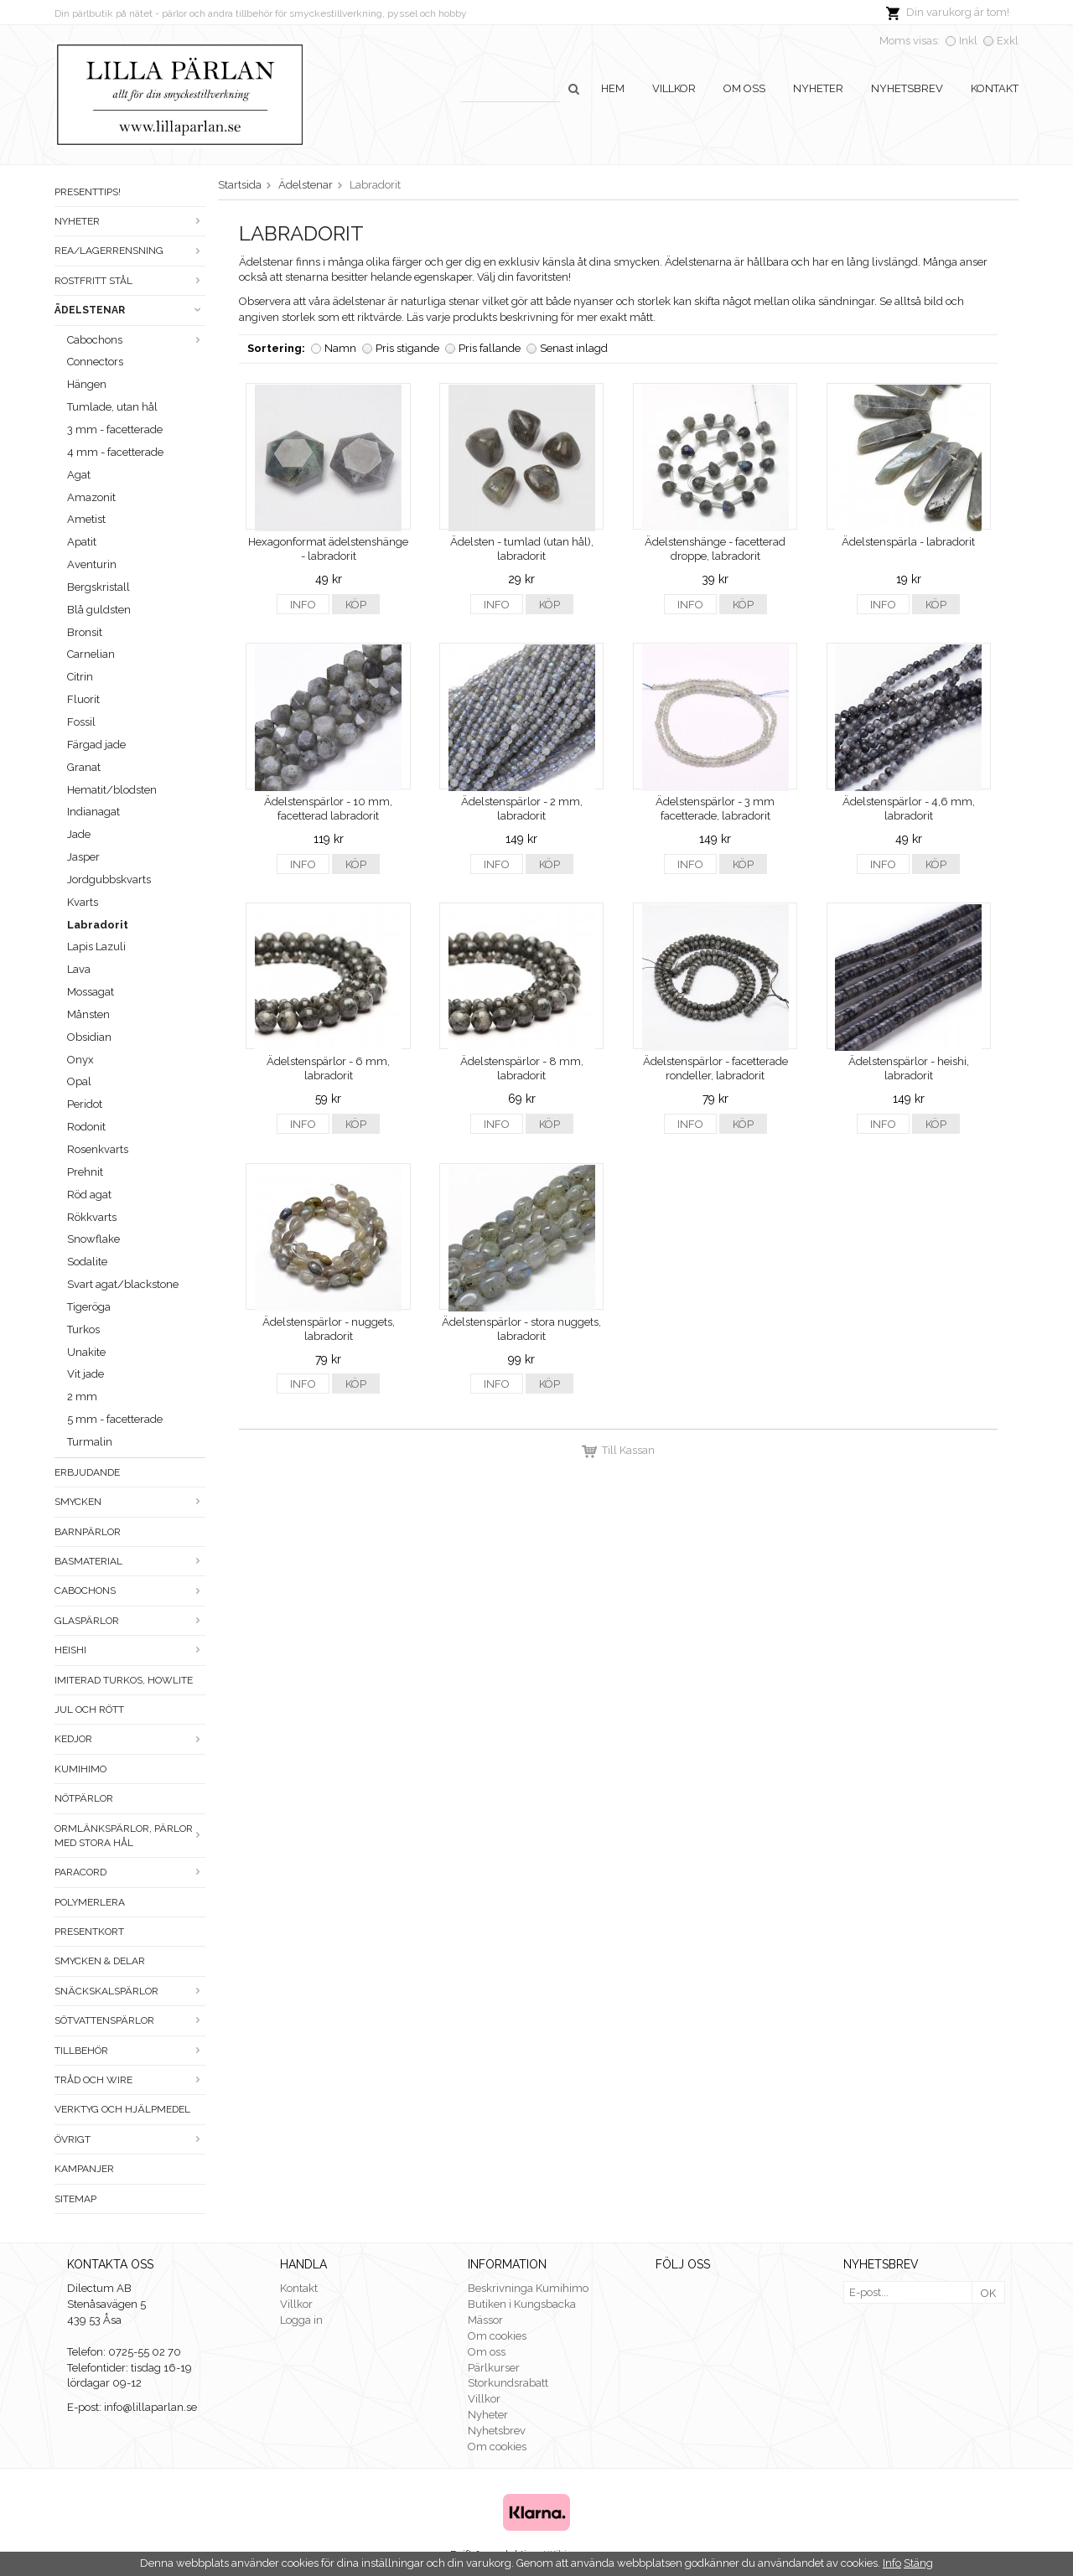 The image size is (1073, 2576). Describe the element at coordinates (129, 1872) in the screenshot. I see `Paracord` at that location.